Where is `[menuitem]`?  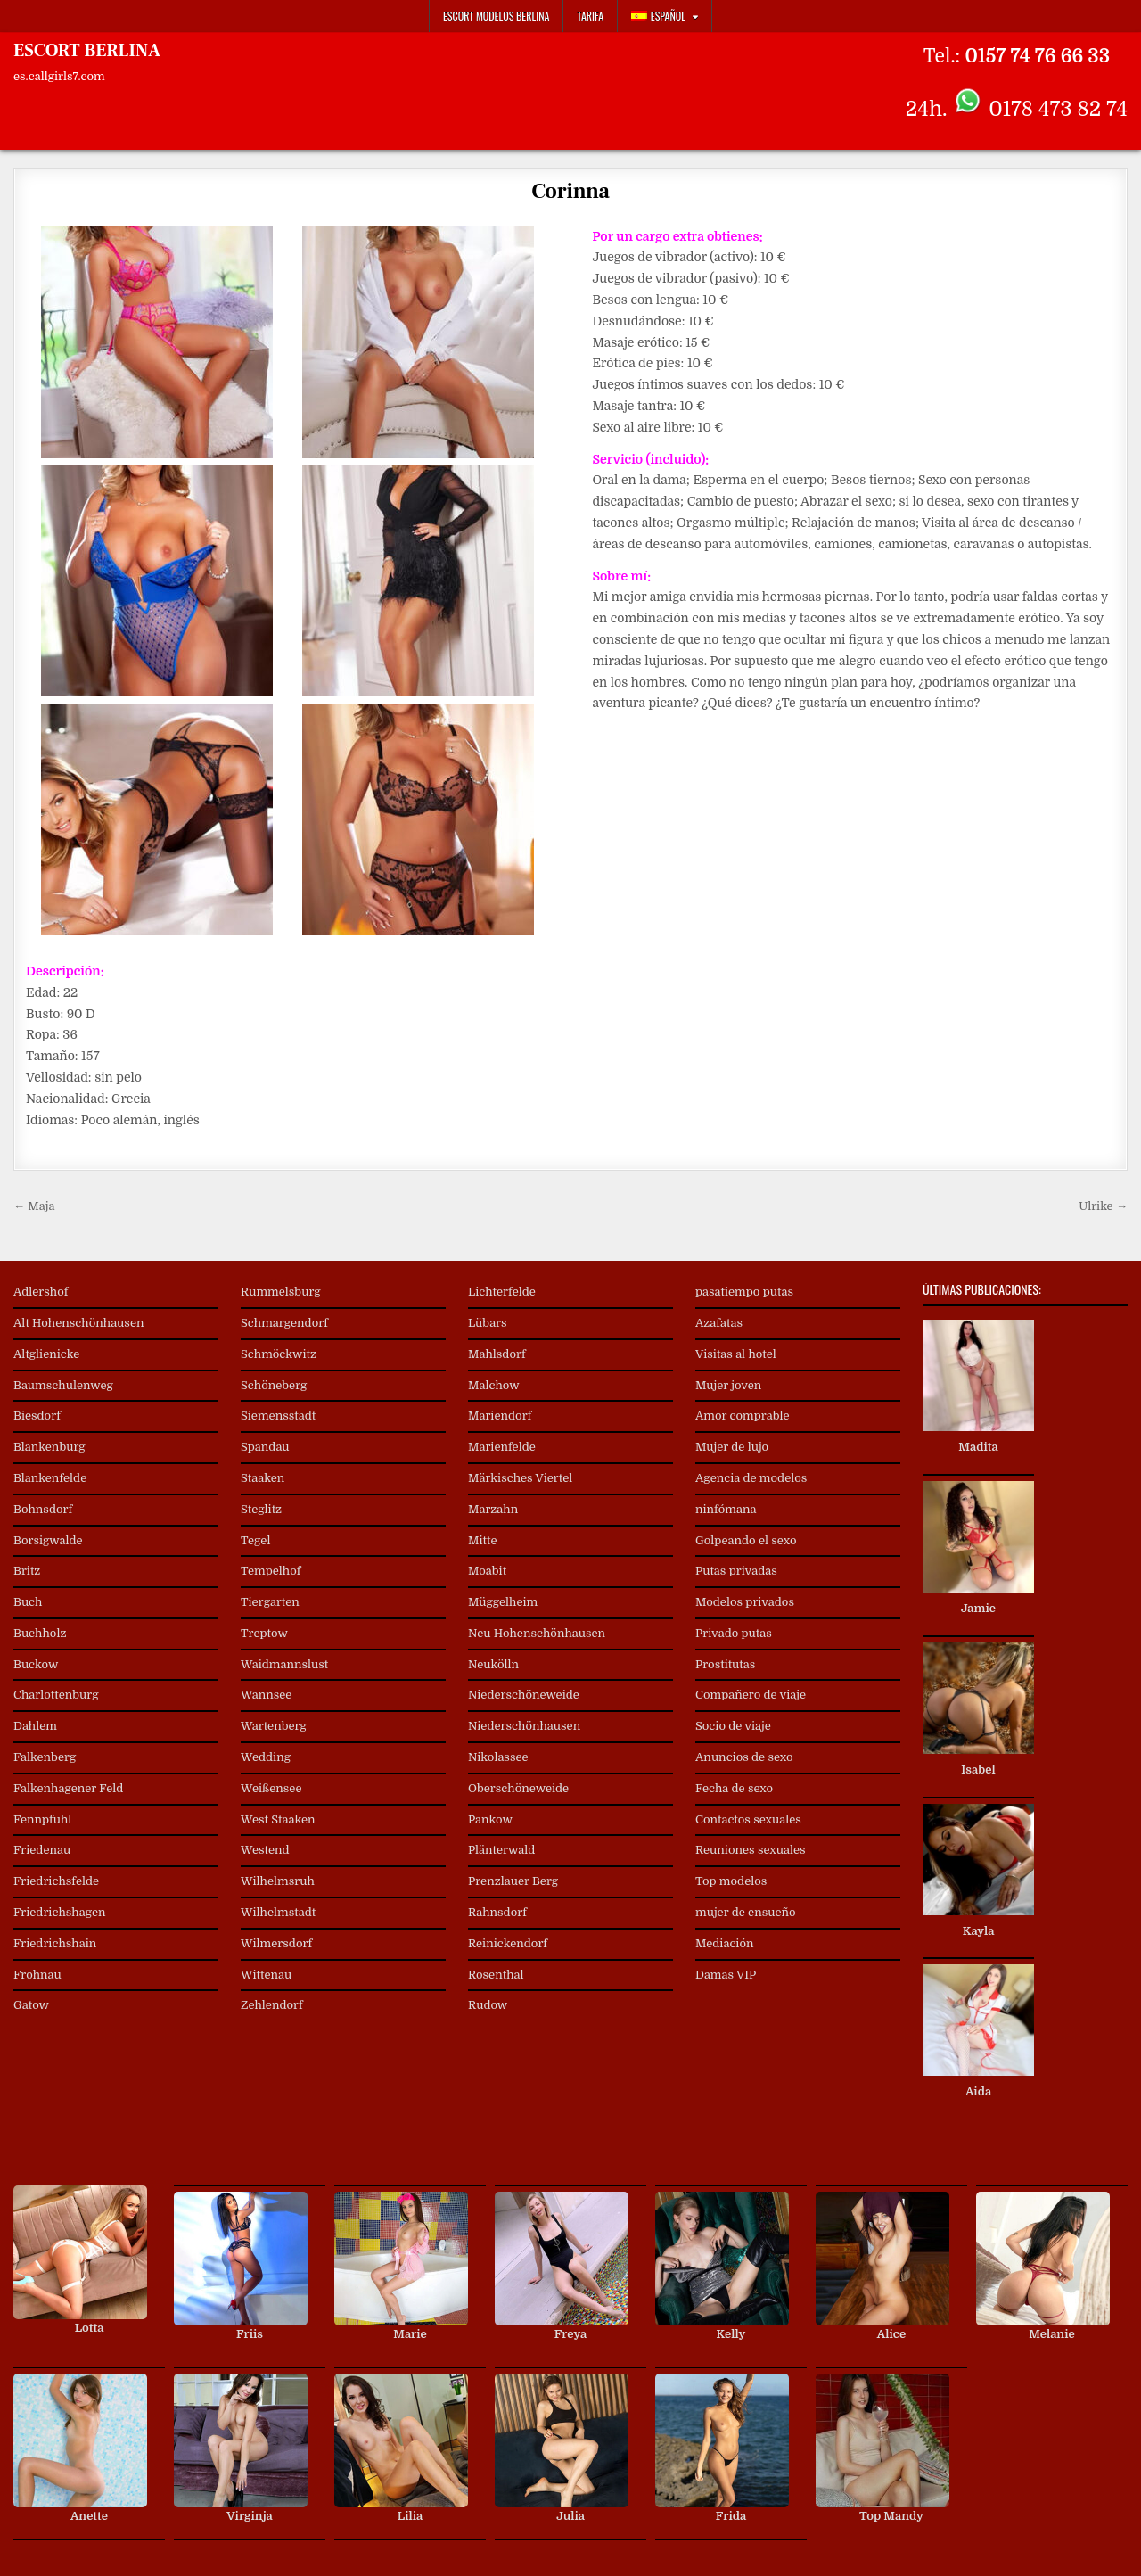
[menuitem] is located at coordinates (665, 16).